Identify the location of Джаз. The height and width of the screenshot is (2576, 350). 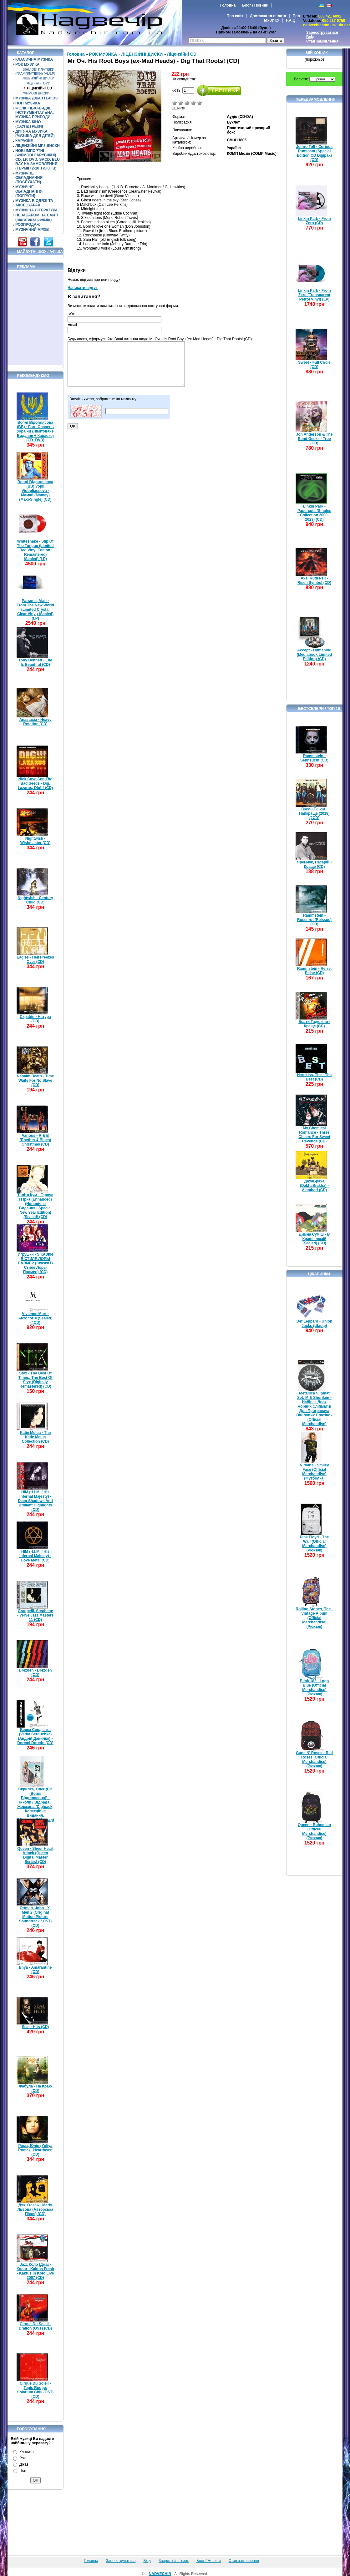
(23, 2464).